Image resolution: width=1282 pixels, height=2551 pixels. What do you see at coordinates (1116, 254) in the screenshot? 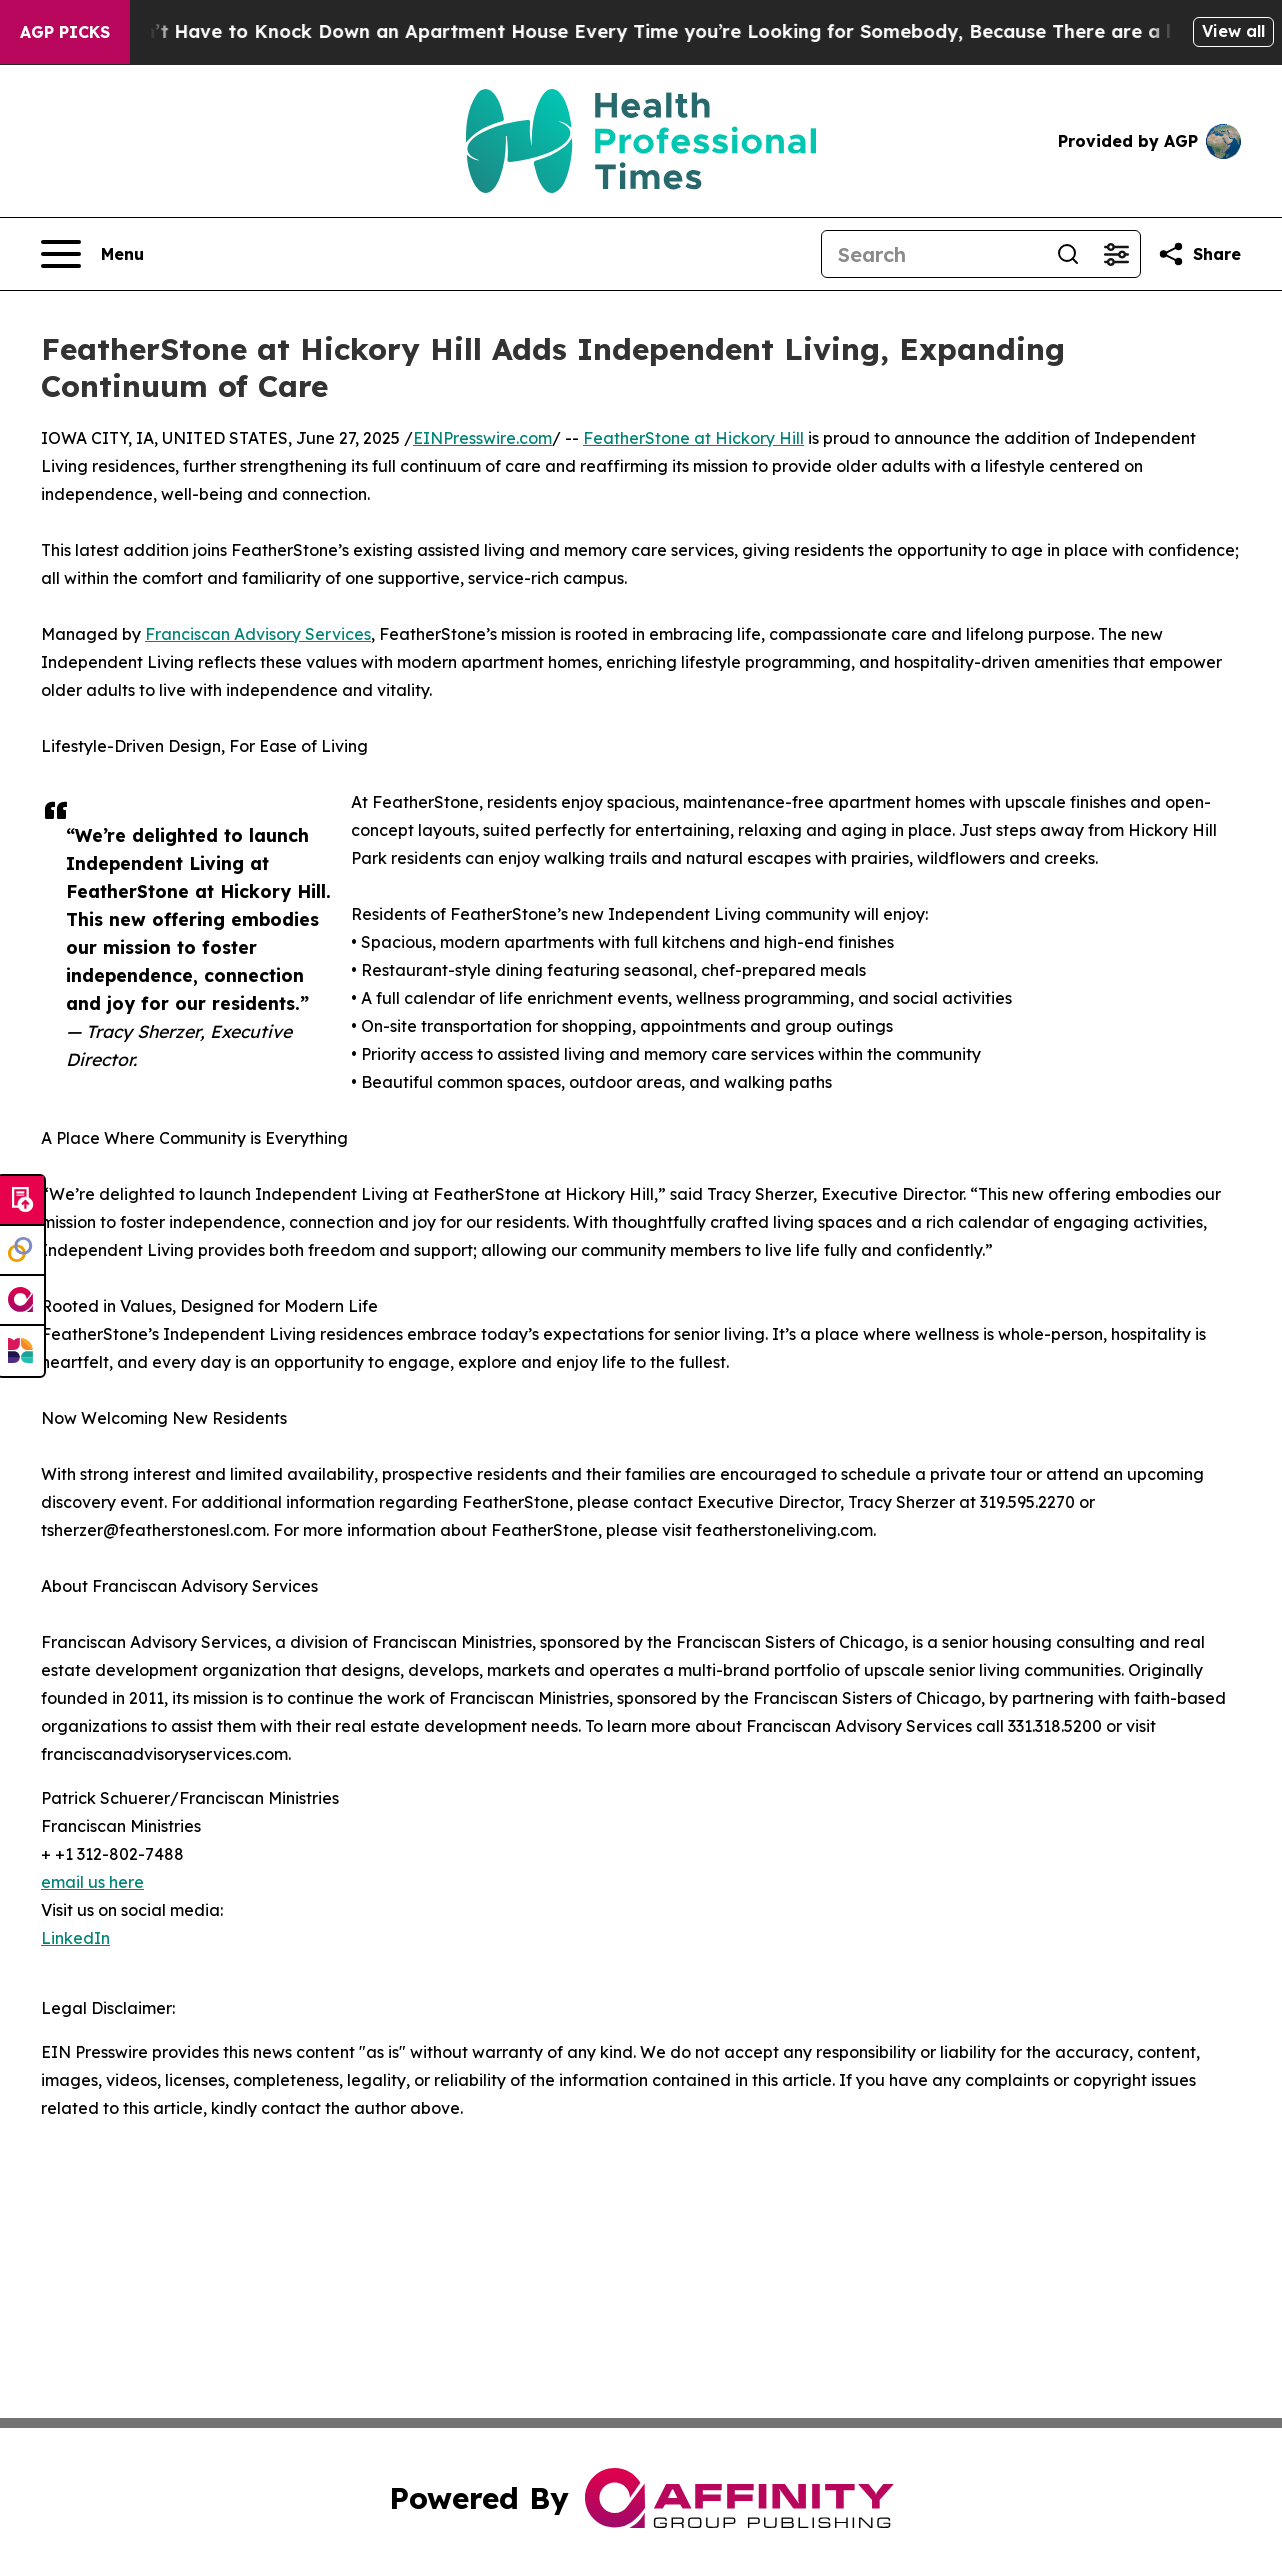
I see `[Open advanced search filters]` at bounding box center [1116, 254].